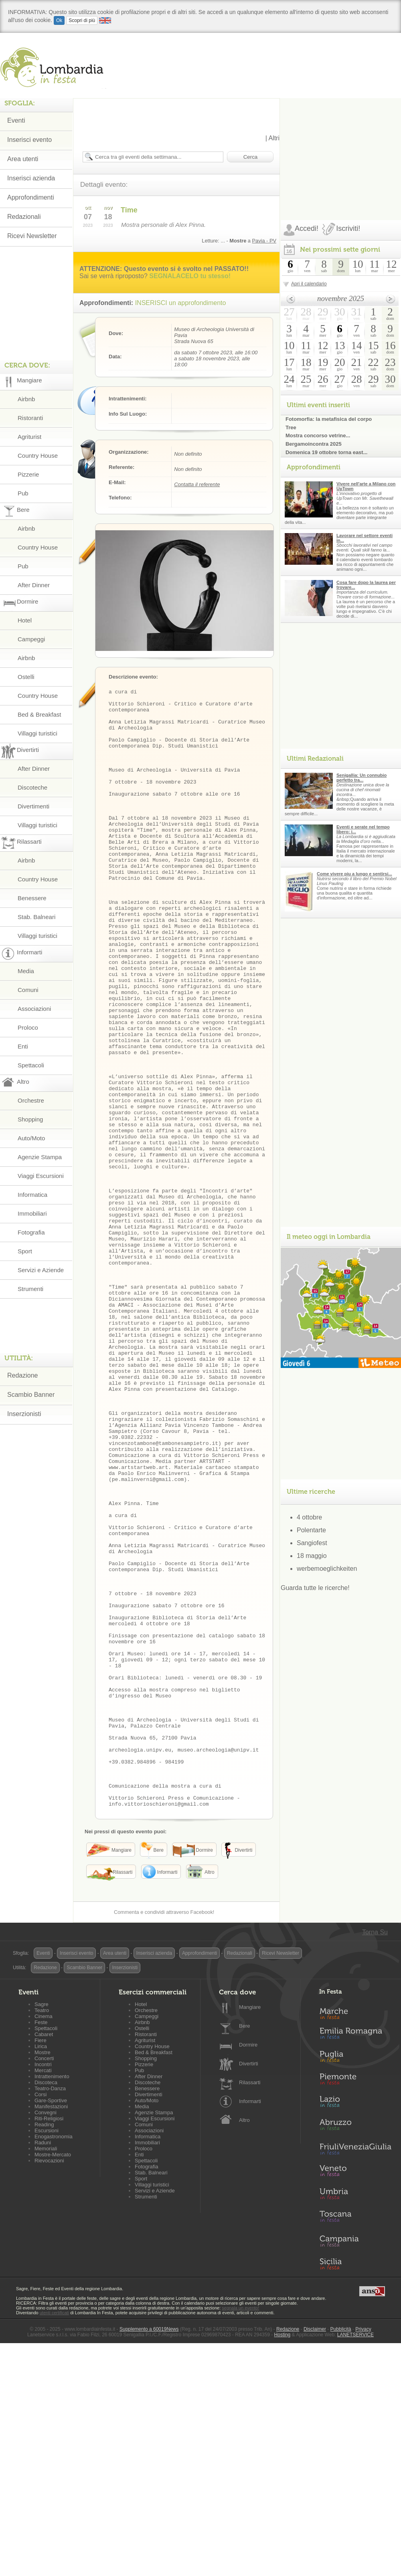  Describe the element at coordinates (37, 733) in the screenshot. I see `Villaggi turistici` at that location.